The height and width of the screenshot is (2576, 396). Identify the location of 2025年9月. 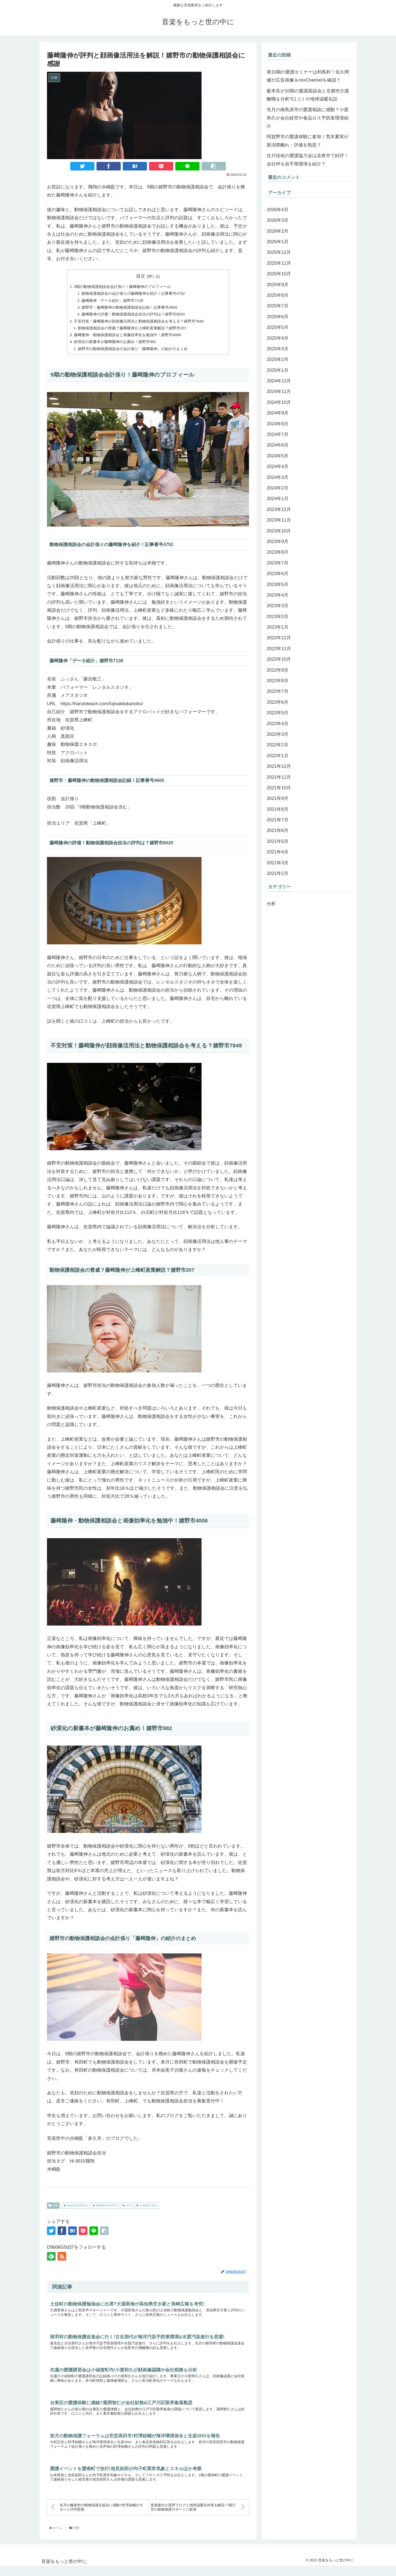
(277, 284).